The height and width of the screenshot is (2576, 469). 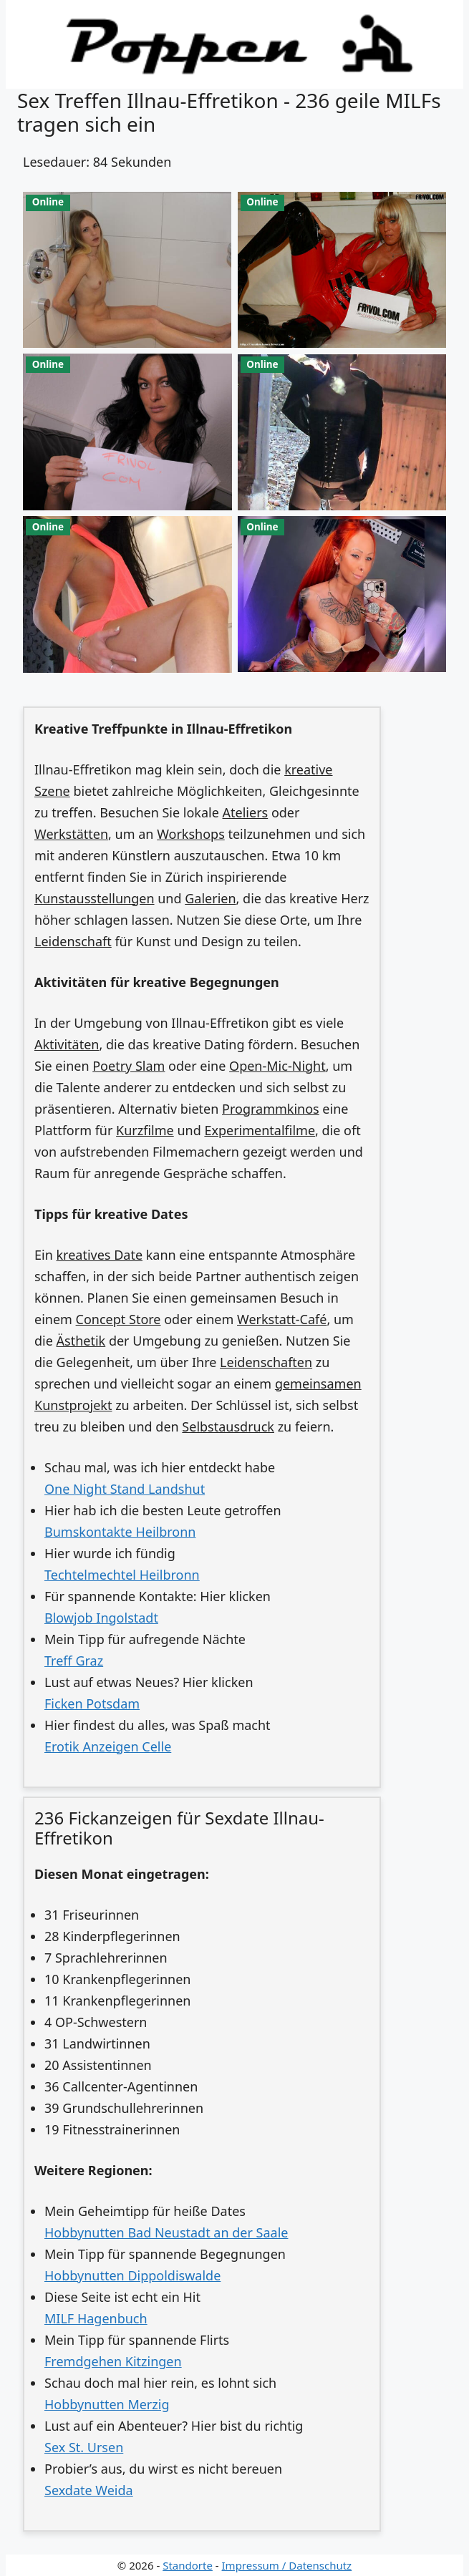 What do you see at coordinates (124, 1488) in the screenshot?
I see `One Night Stand Landshut` at bounding box center [124, 1488].